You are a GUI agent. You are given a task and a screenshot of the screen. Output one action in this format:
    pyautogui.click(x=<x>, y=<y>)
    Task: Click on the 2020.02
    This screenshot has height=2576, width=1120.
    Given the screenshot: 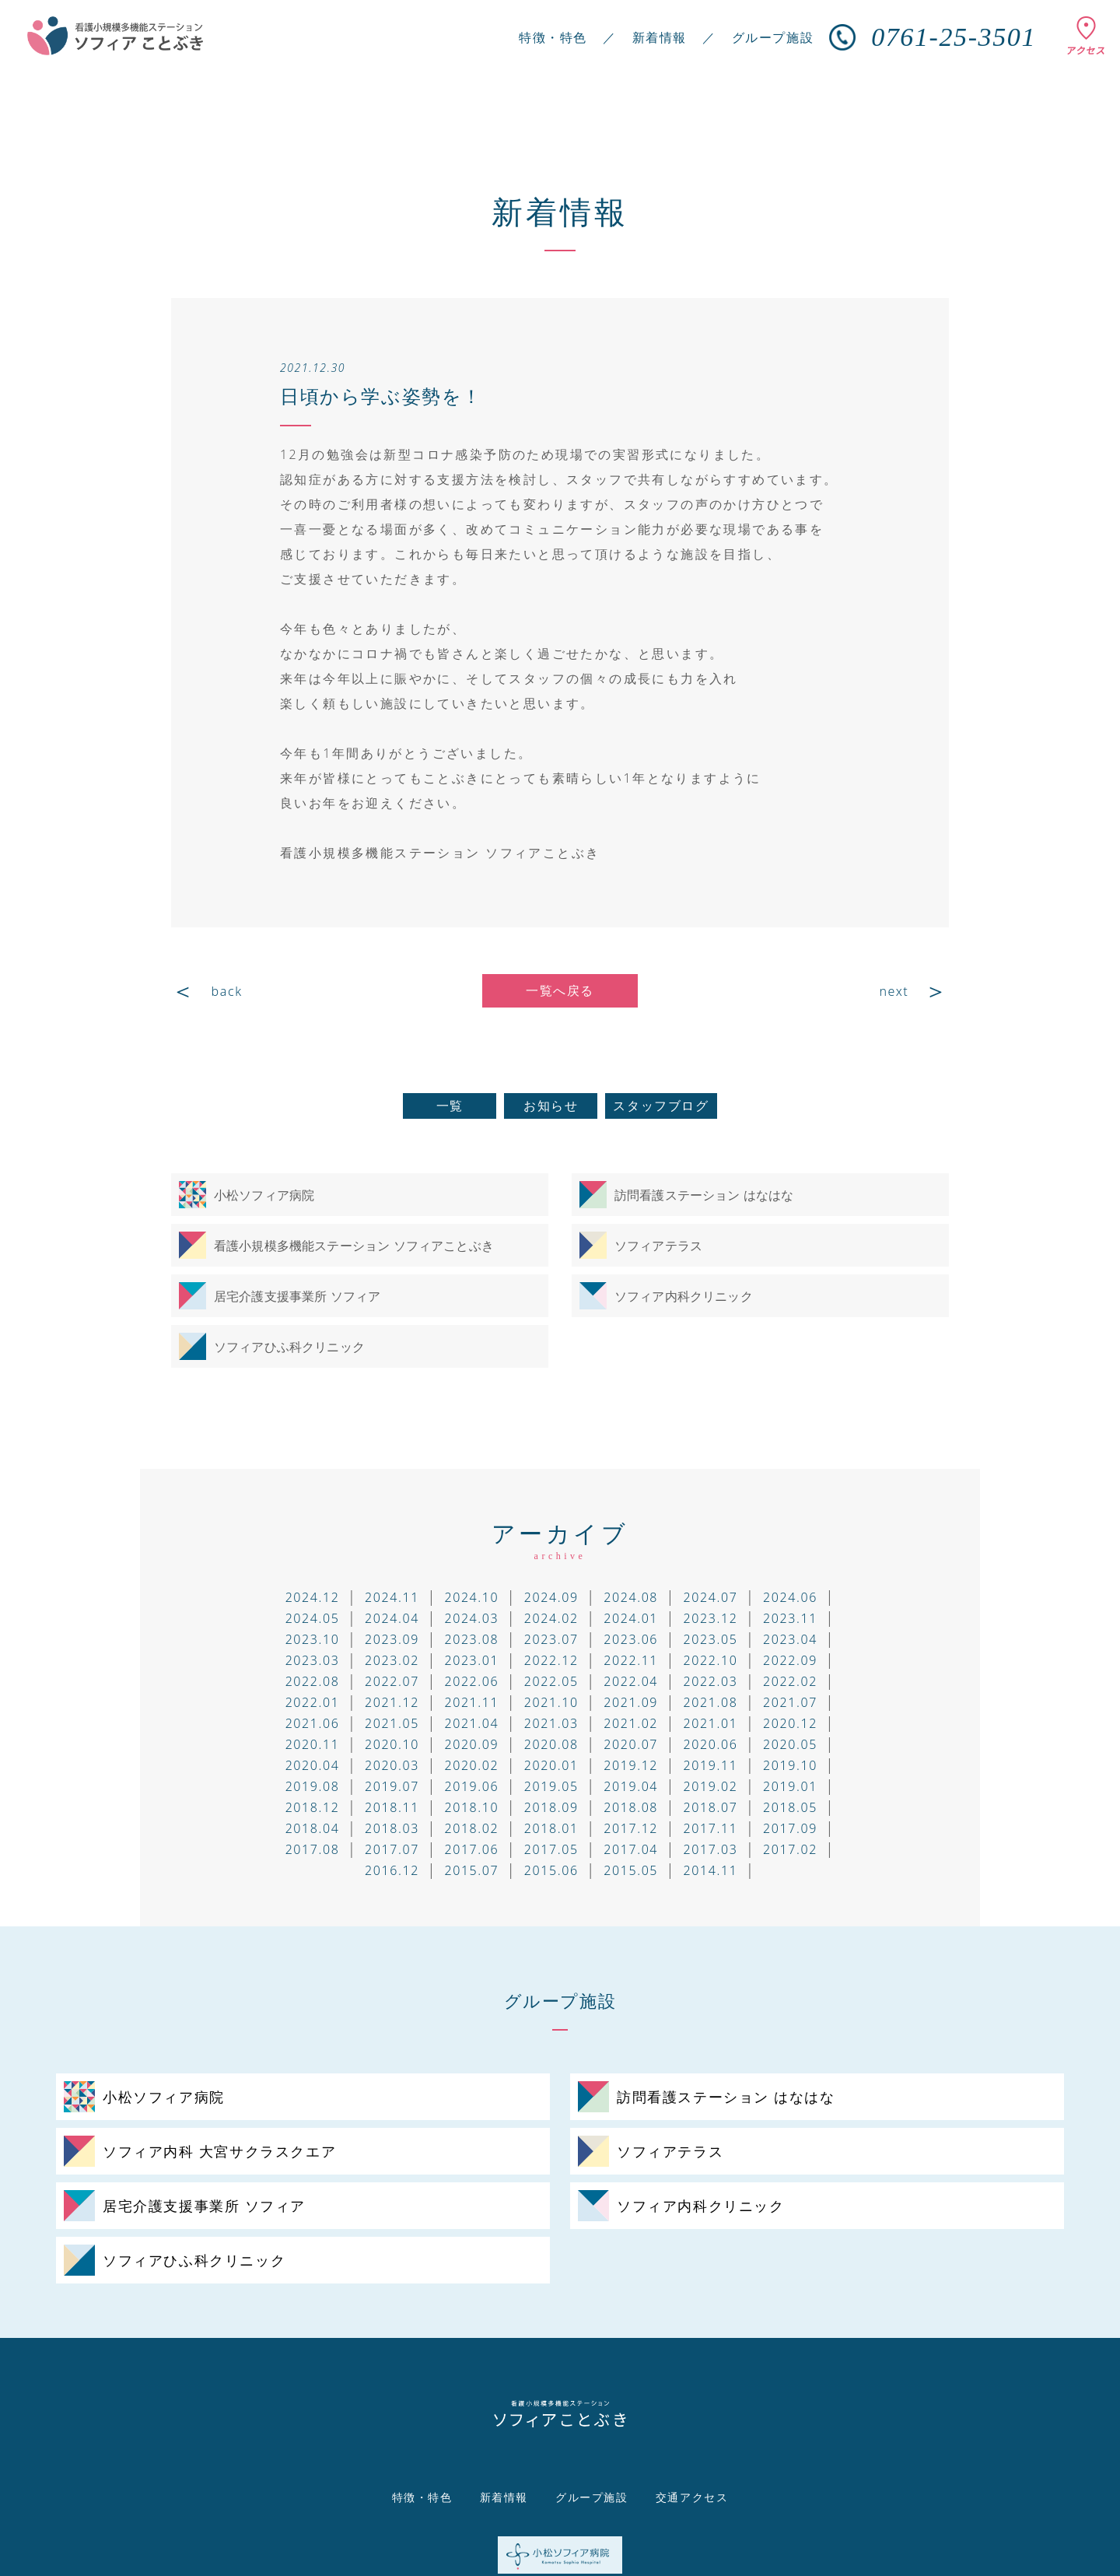 What is the action you would take?
    pyautogui.click(x=471, y=1765)
    